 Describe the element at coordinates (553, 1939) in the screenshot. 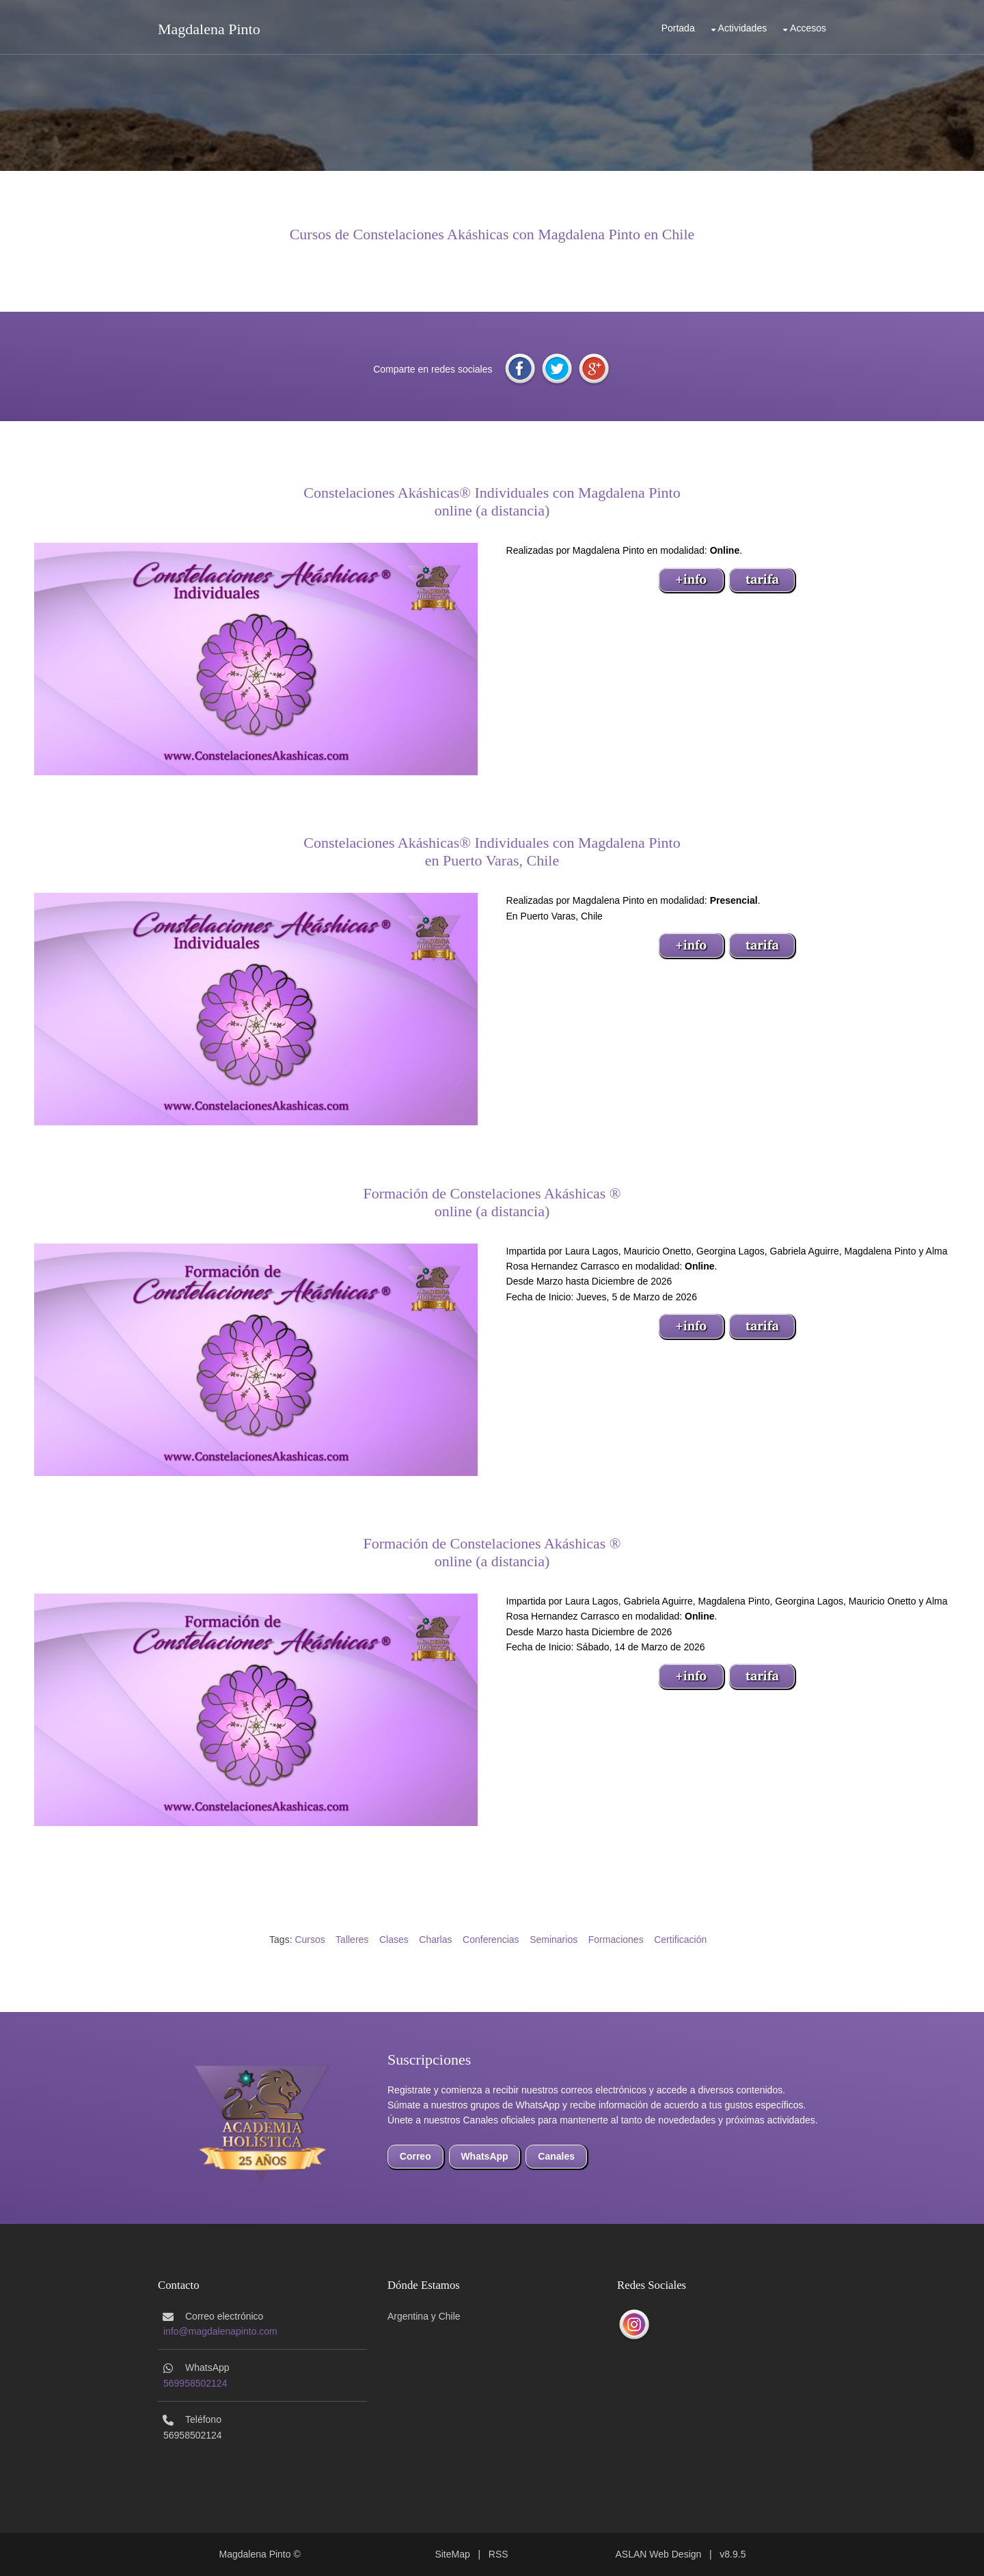

I see `Seminarios` at that location.